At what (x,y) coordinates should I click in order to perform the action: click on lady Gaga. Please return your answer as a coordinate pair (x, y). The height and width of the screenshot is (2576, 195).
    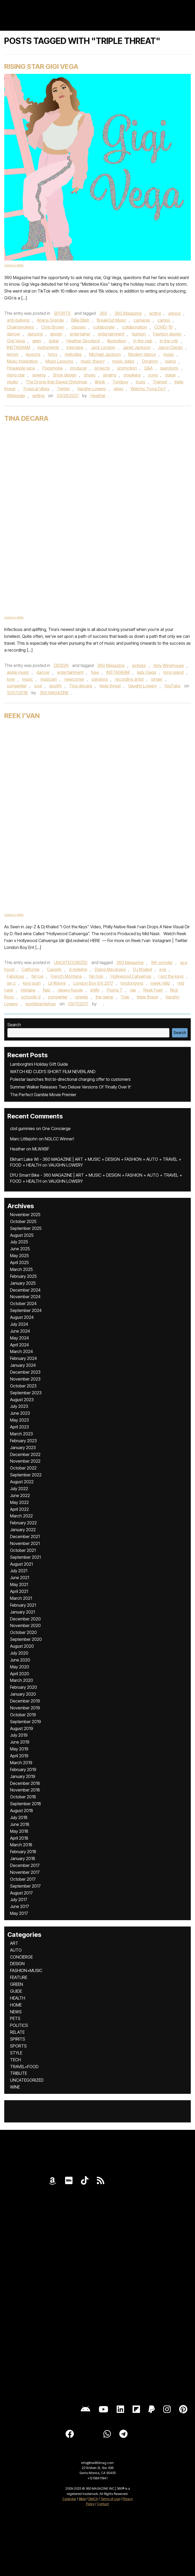
    Looking at the image, I should click on (146, 672).